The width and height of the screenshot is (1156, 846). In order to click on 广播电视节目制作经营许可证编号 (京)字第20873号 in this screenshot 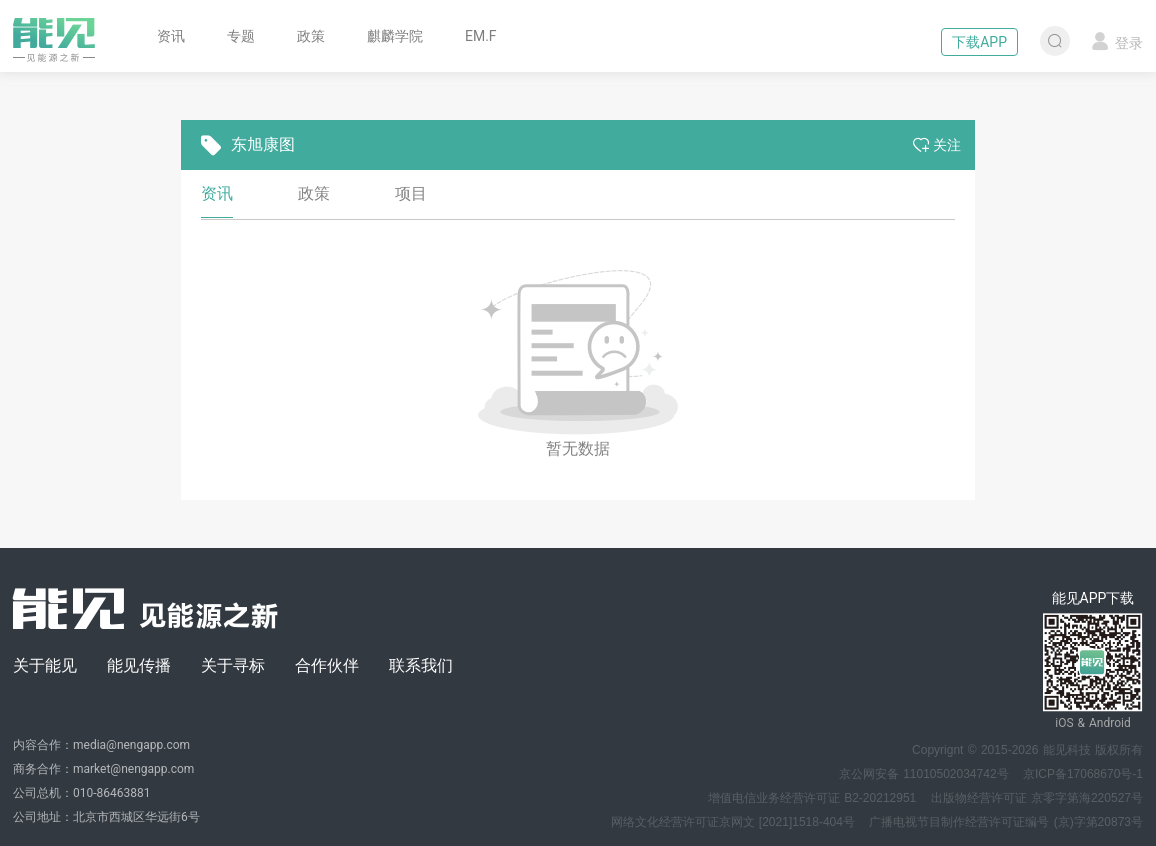, I will do `click(1006, 822)`.